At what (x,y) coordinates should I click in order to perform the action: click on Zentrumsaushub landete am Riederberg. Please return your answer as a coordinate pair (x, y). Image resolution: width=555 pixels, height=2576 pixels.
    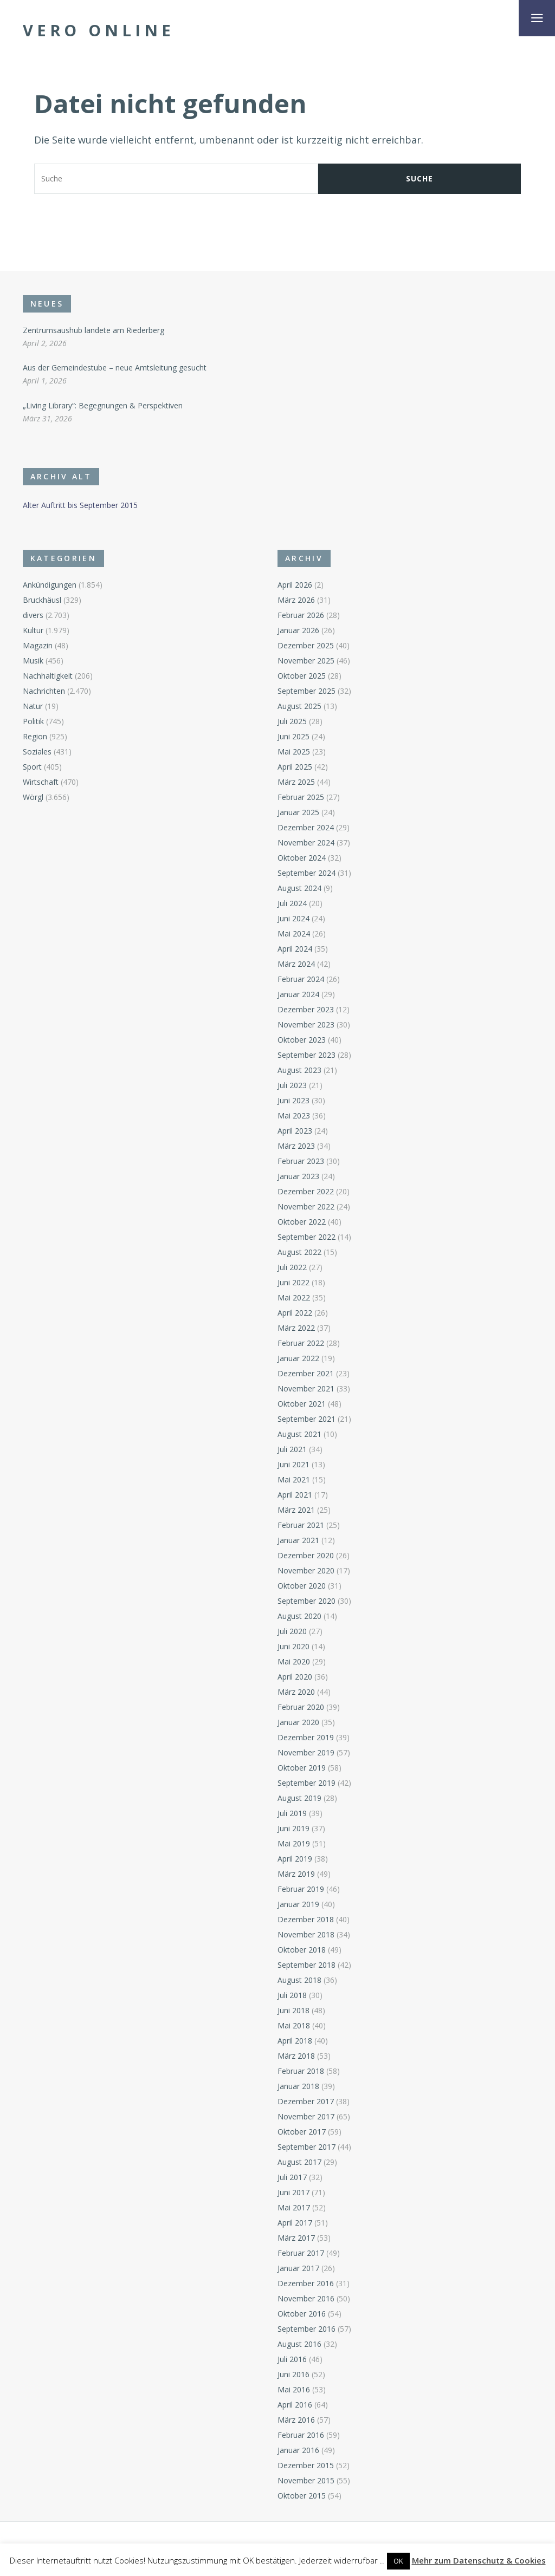
    Looking at the image, I should click on (93, 330).